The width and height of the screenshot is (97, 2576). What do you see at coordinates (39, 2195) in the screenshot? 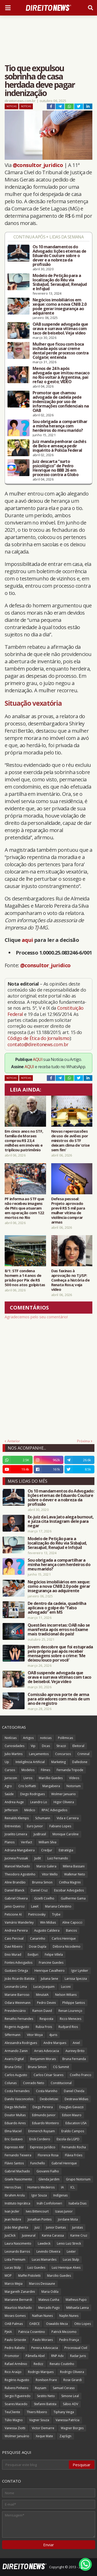
I see `Igor Souza` at bounding box center [39, 2195].